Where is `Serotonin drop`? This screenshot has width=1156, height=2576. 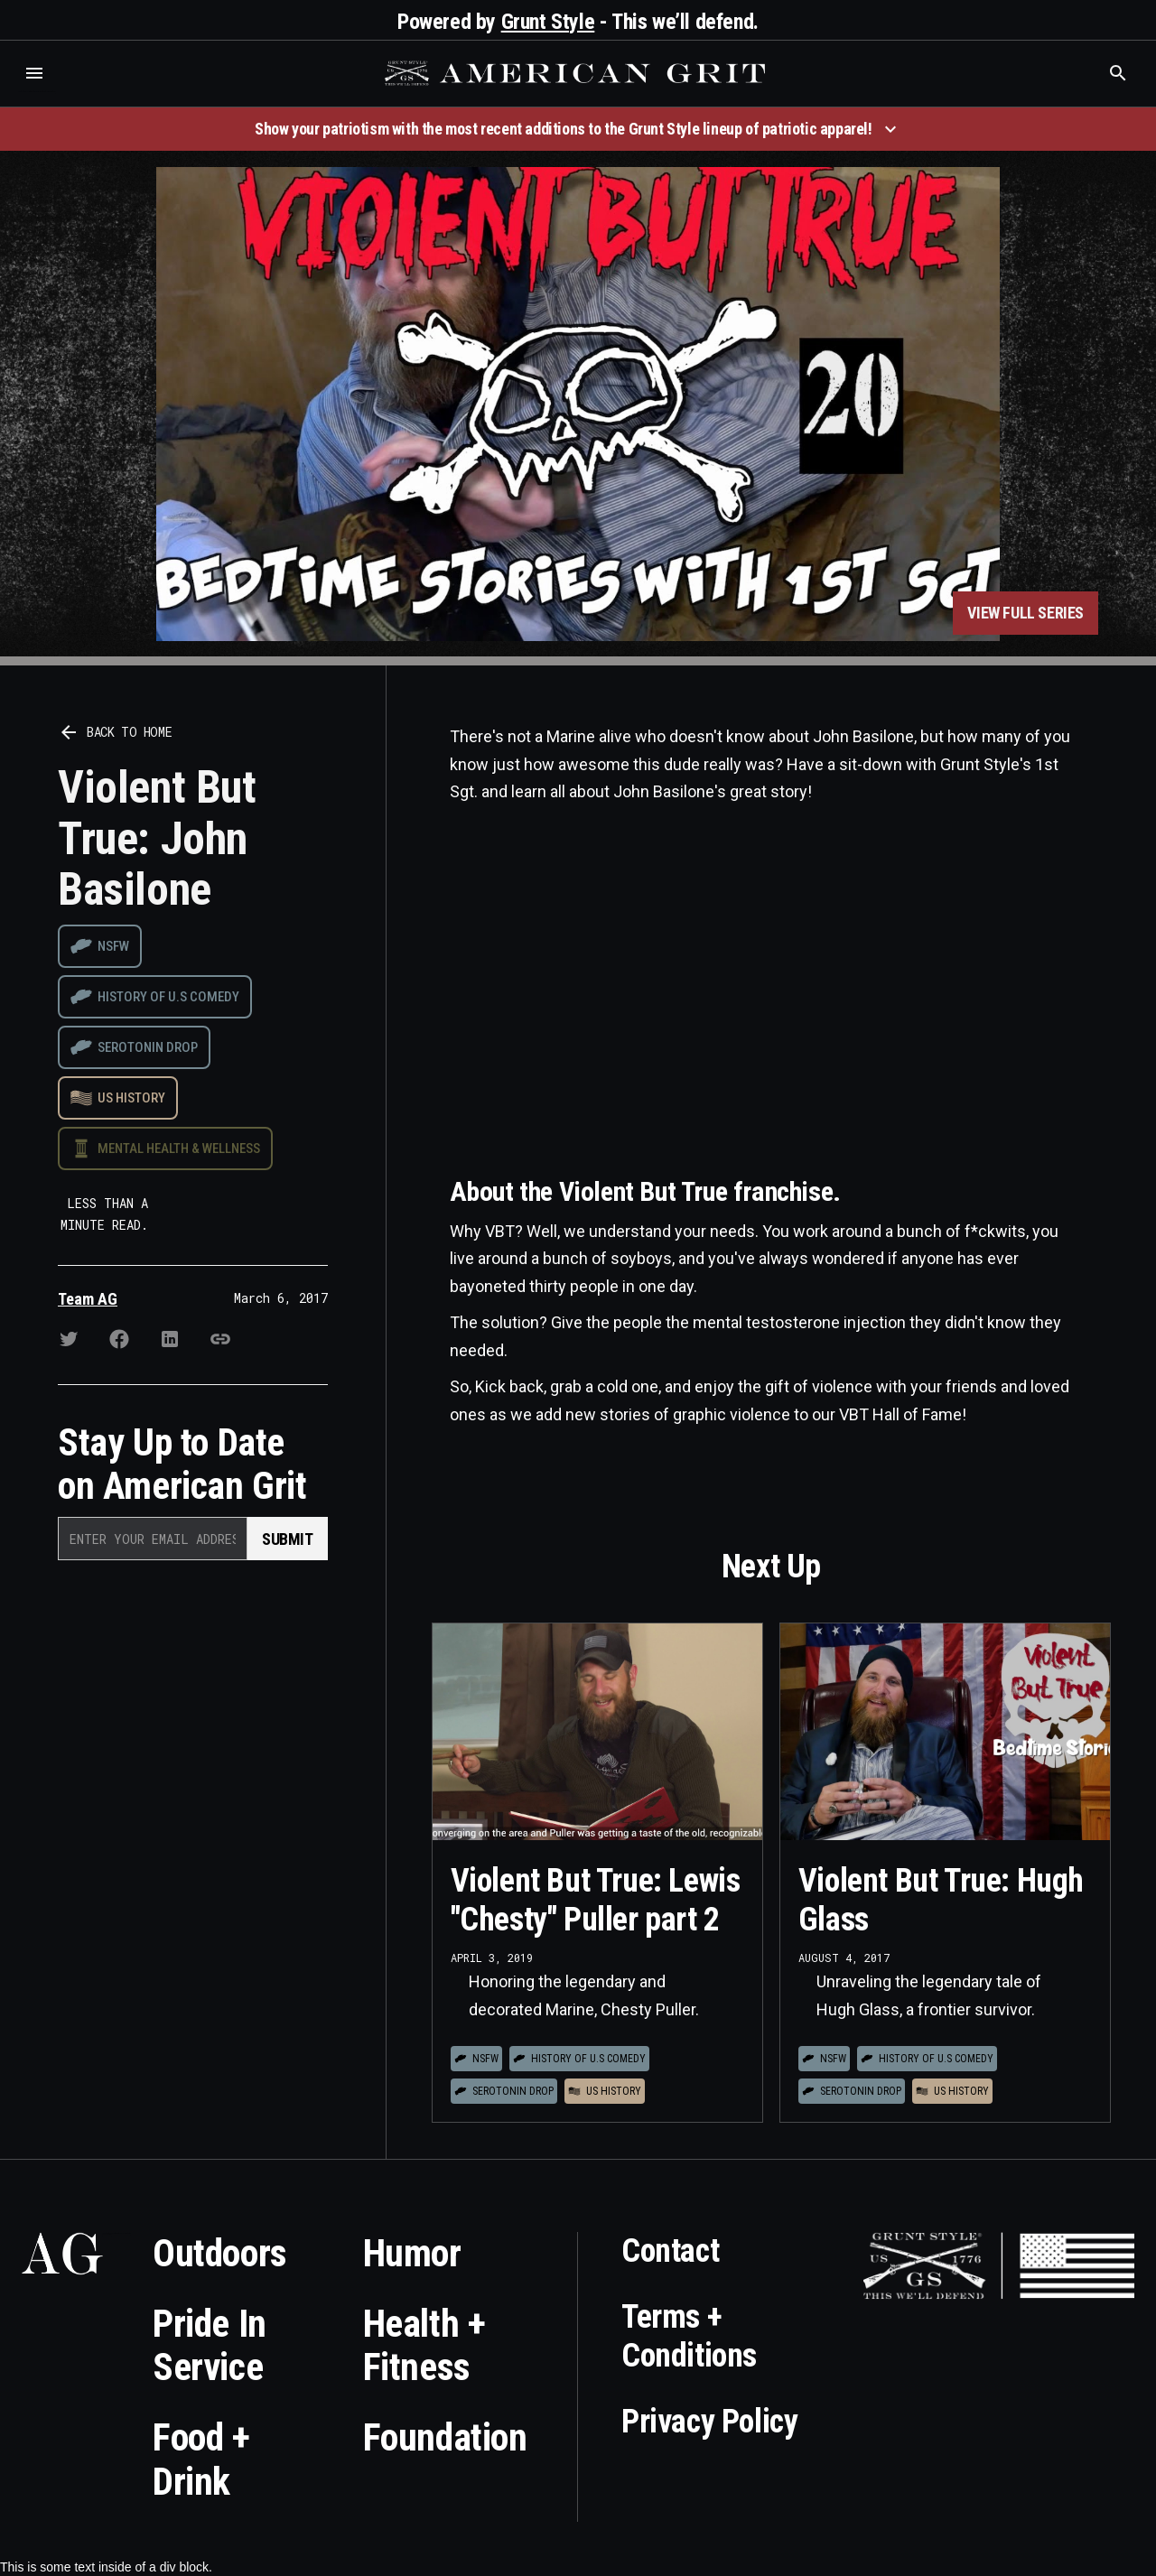
Serotonin drop is located at coordinates (148, 1047).